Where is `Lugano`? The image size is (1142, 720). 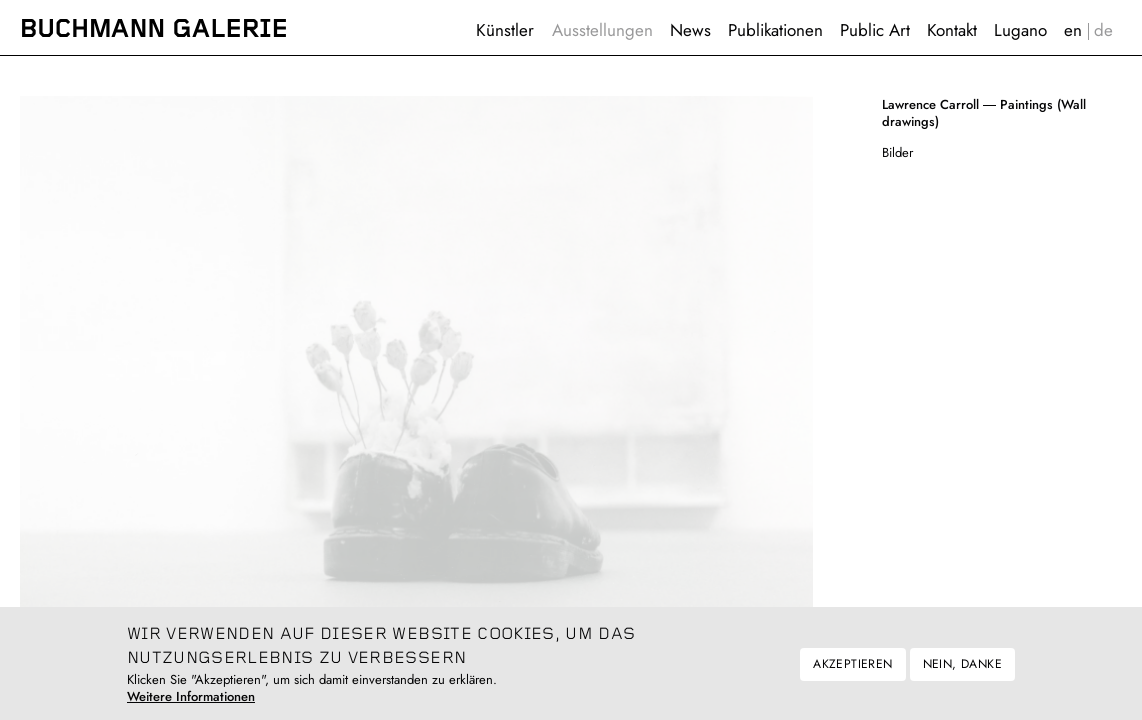
Lugano is located at coordinates (1020, 30).